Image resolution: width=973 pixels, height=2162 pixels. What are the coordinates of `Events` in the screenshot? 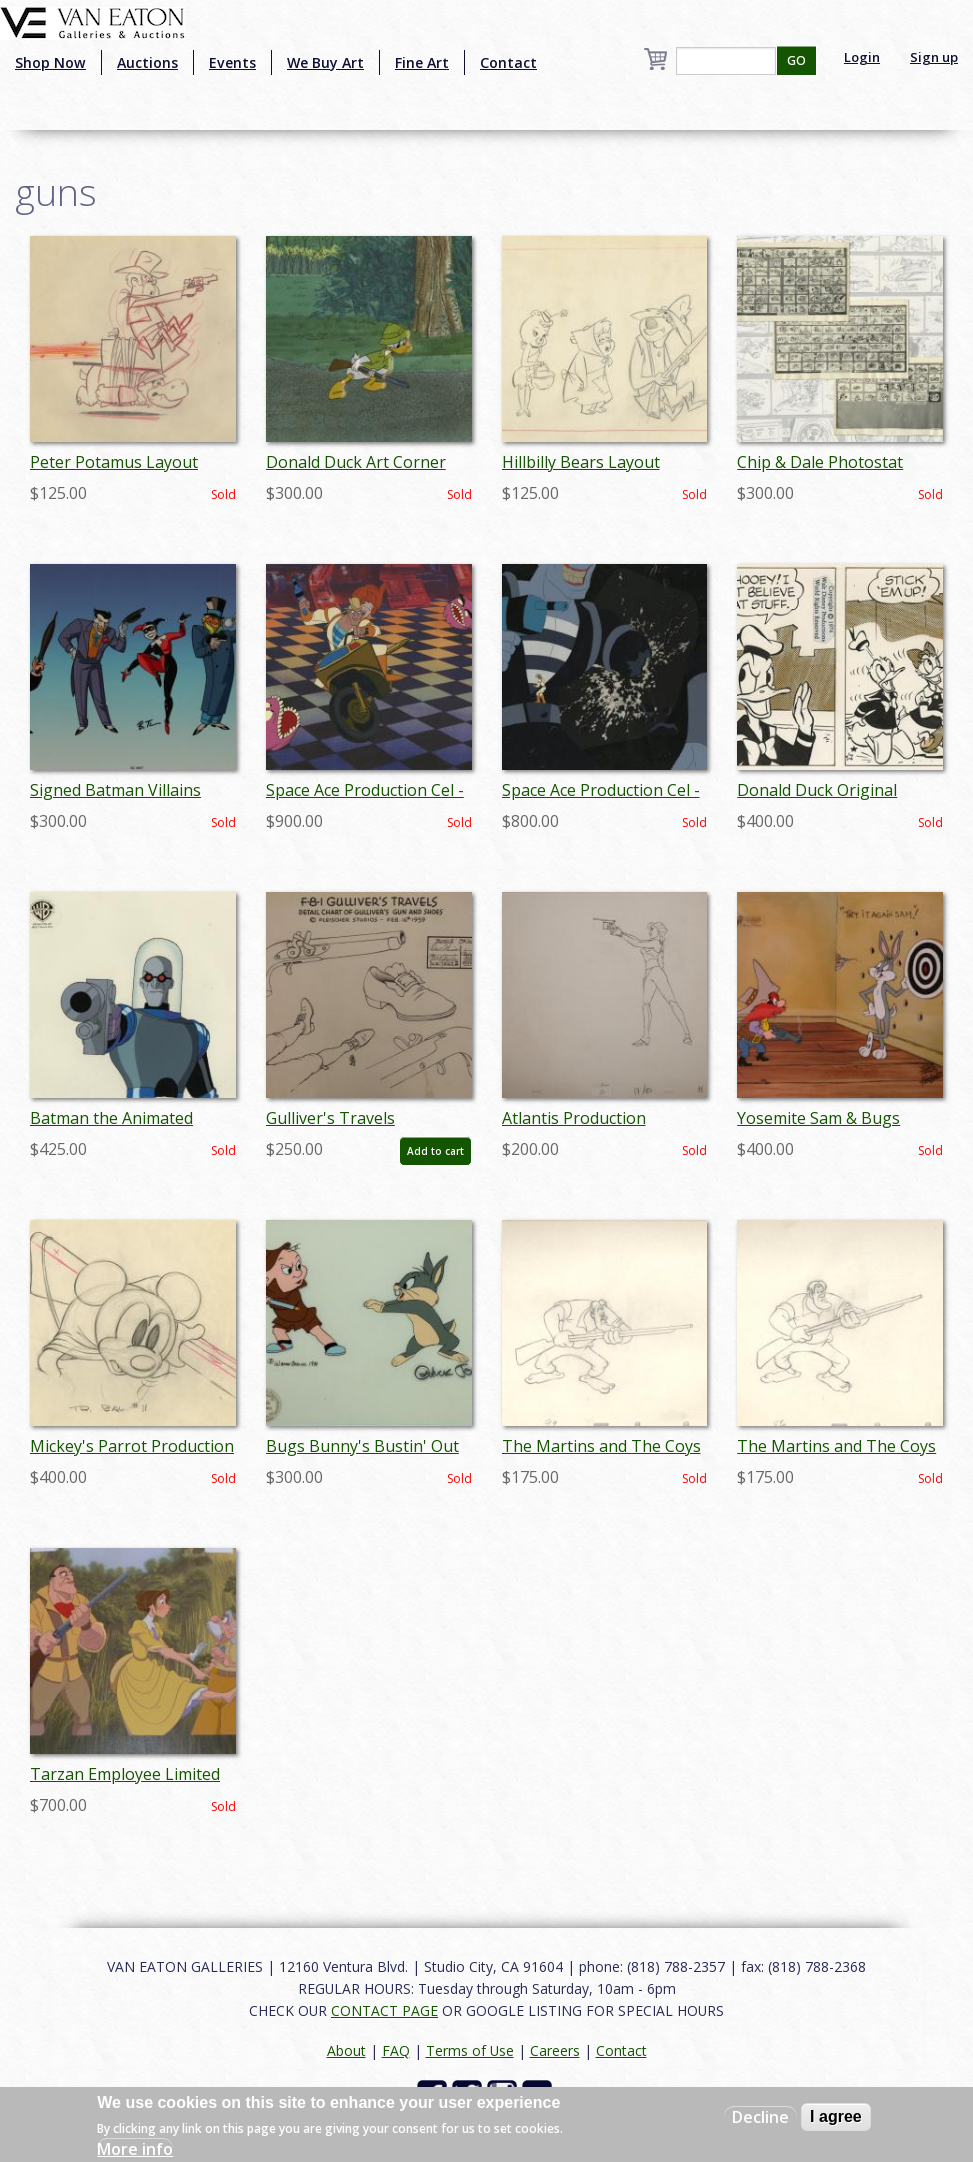 It's located at (232, 62).